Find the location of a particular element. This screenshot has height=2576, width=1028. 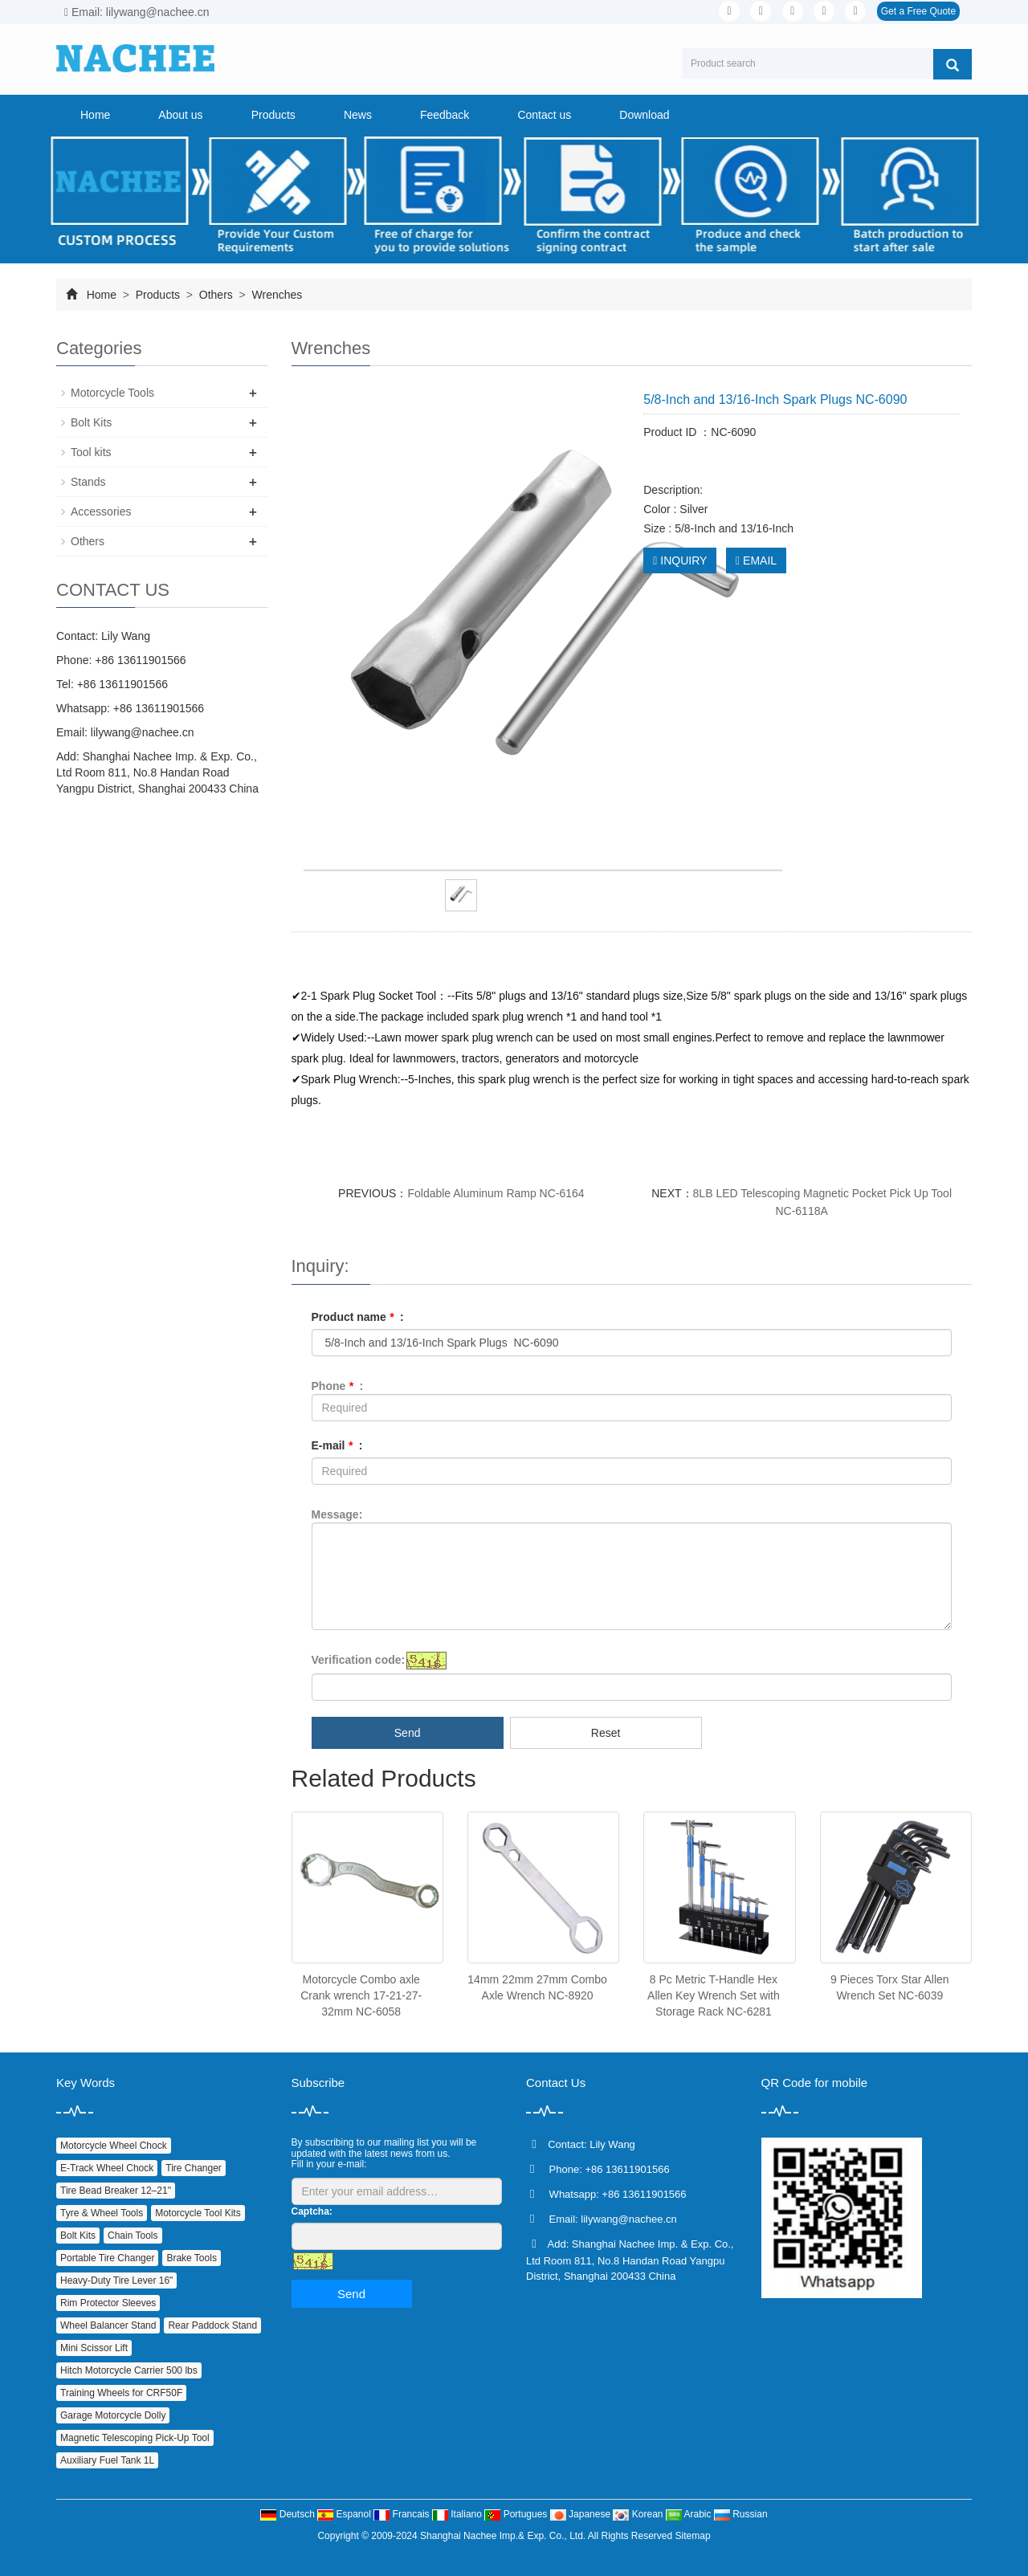

Motorcycle Tool Kits is located at coordinates (197, 2213).